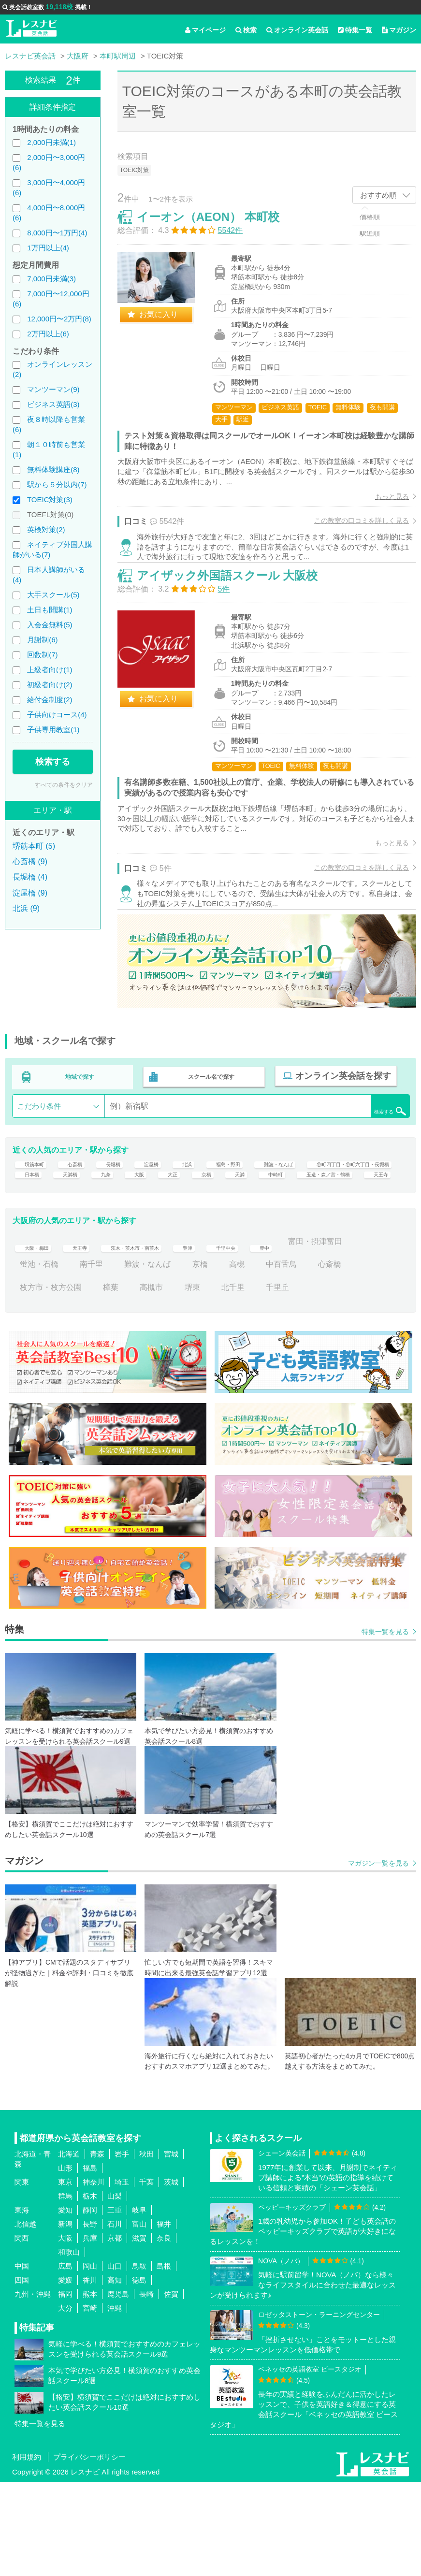  What do you see at coordinates (95, 1381) in the screenshot?
I see `枚方市・枚方公園` at bounding box center [95, 1381].